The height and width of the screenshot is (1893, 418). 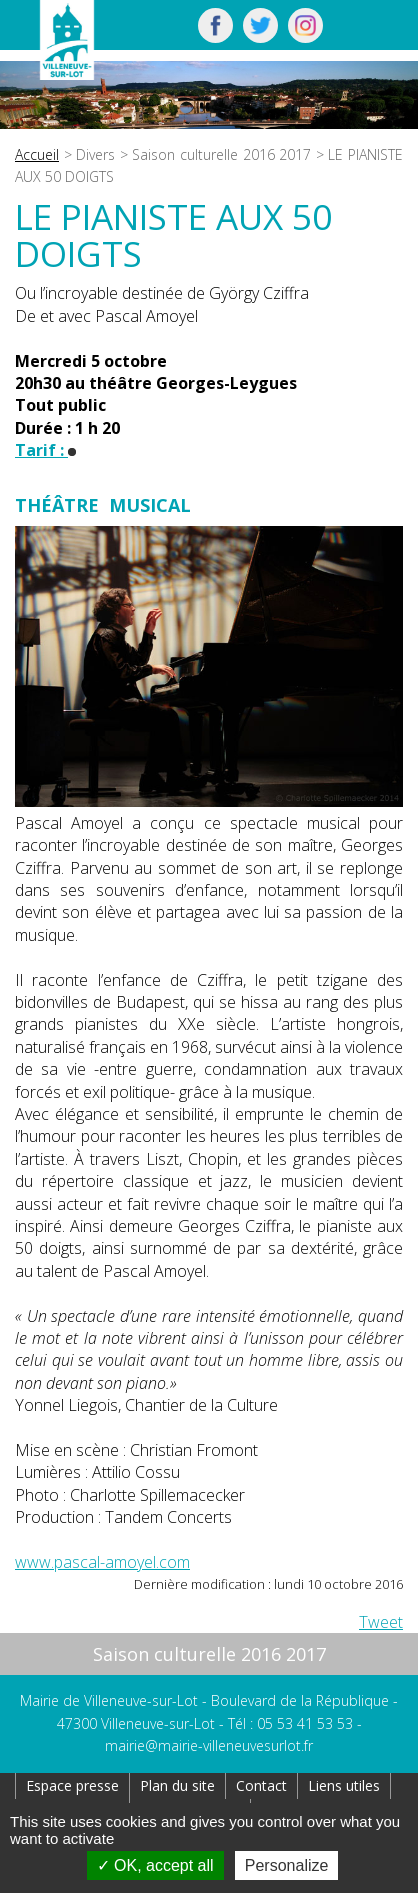 I want to click on Accueil, so click(x=37, y=154).